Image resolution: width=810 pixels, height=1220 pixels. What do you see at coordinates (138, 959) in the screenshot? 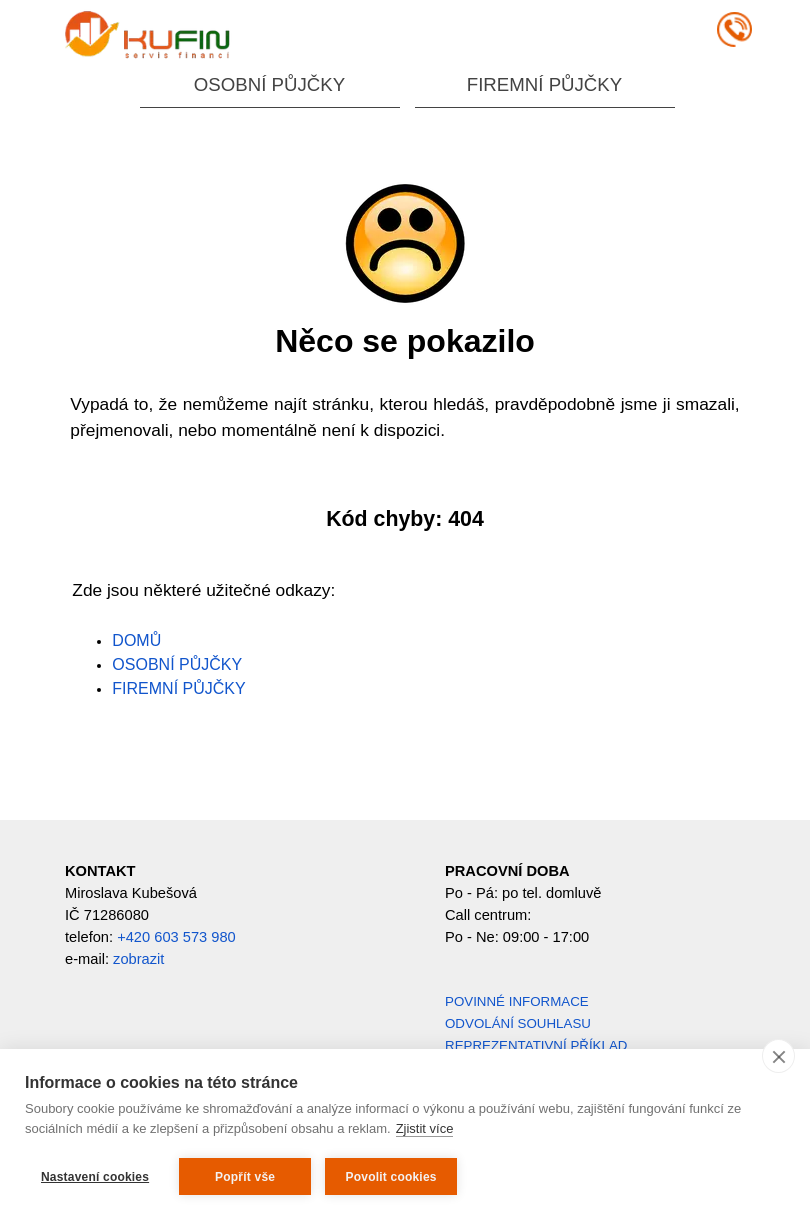
I see `zobrazit` at bounding box center [138, 959].